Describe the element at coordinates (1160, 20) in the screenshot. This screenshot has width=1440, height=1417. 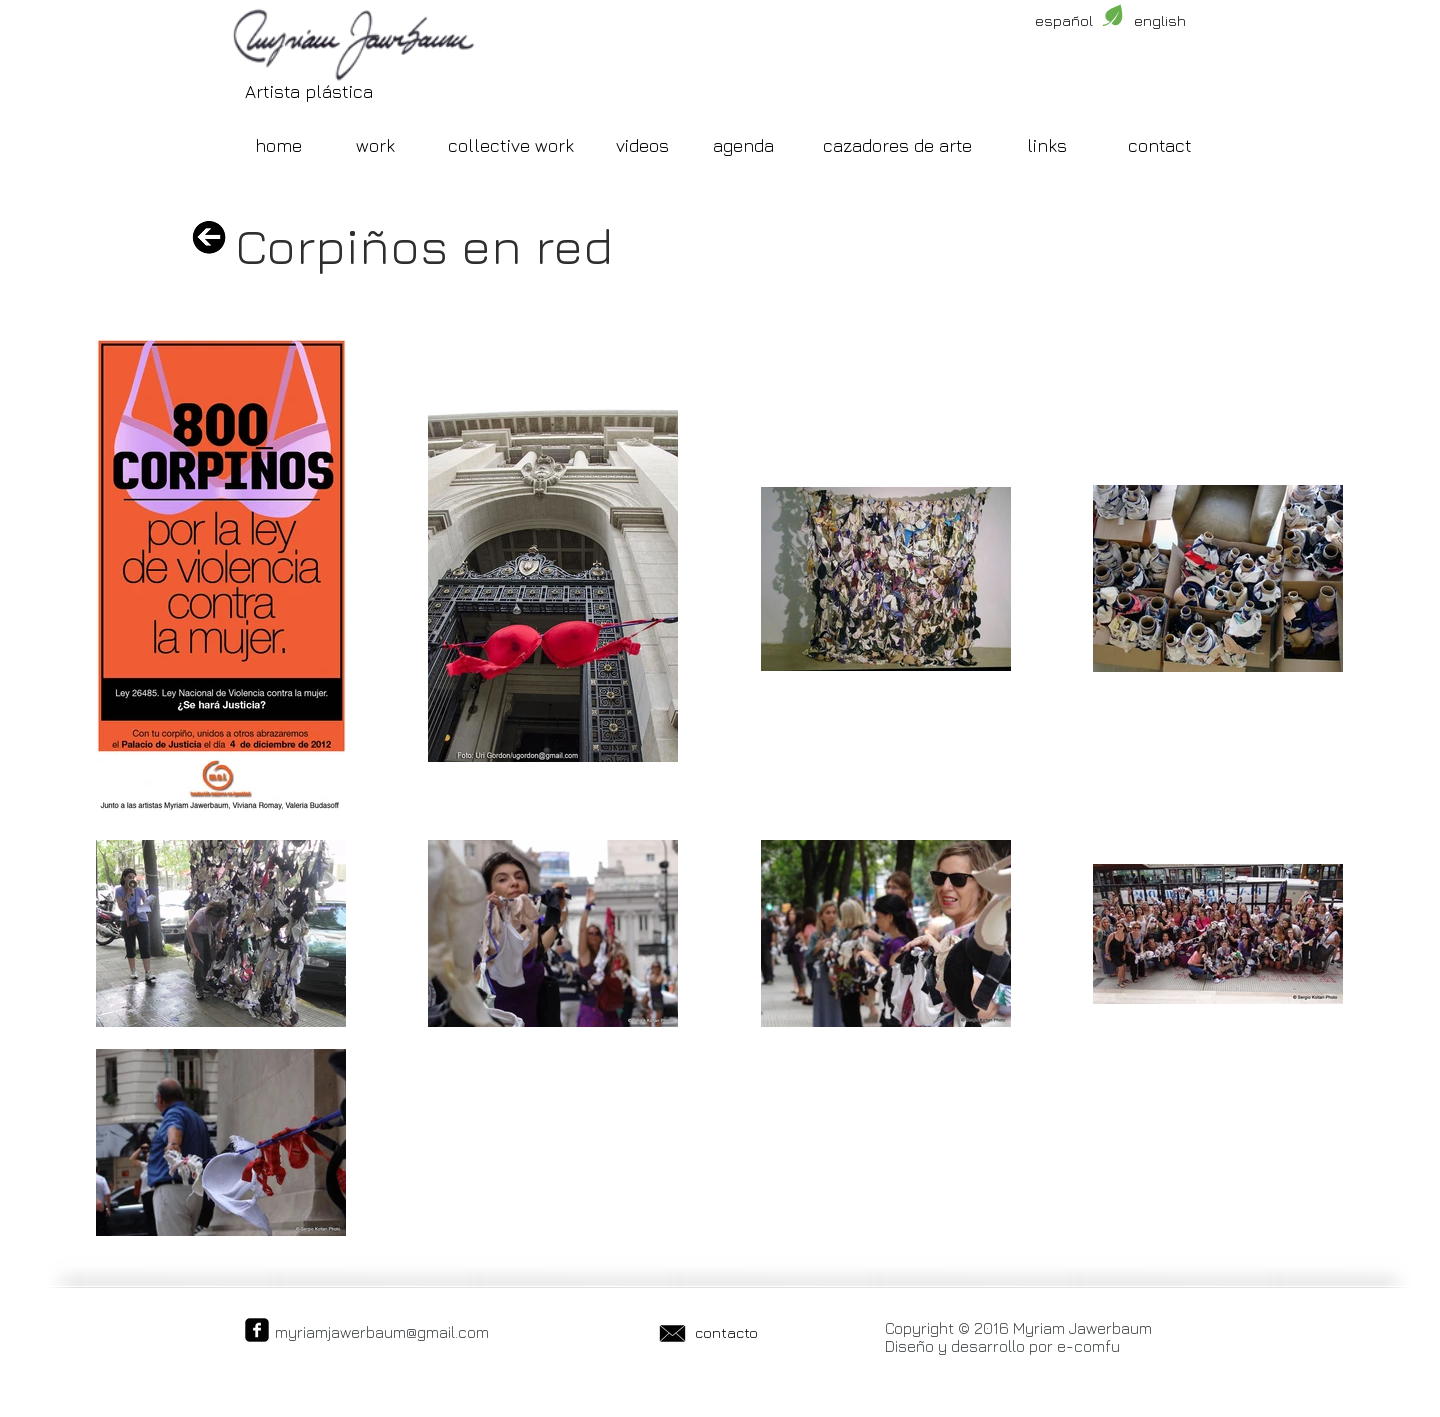
I see `[english]` at that location.